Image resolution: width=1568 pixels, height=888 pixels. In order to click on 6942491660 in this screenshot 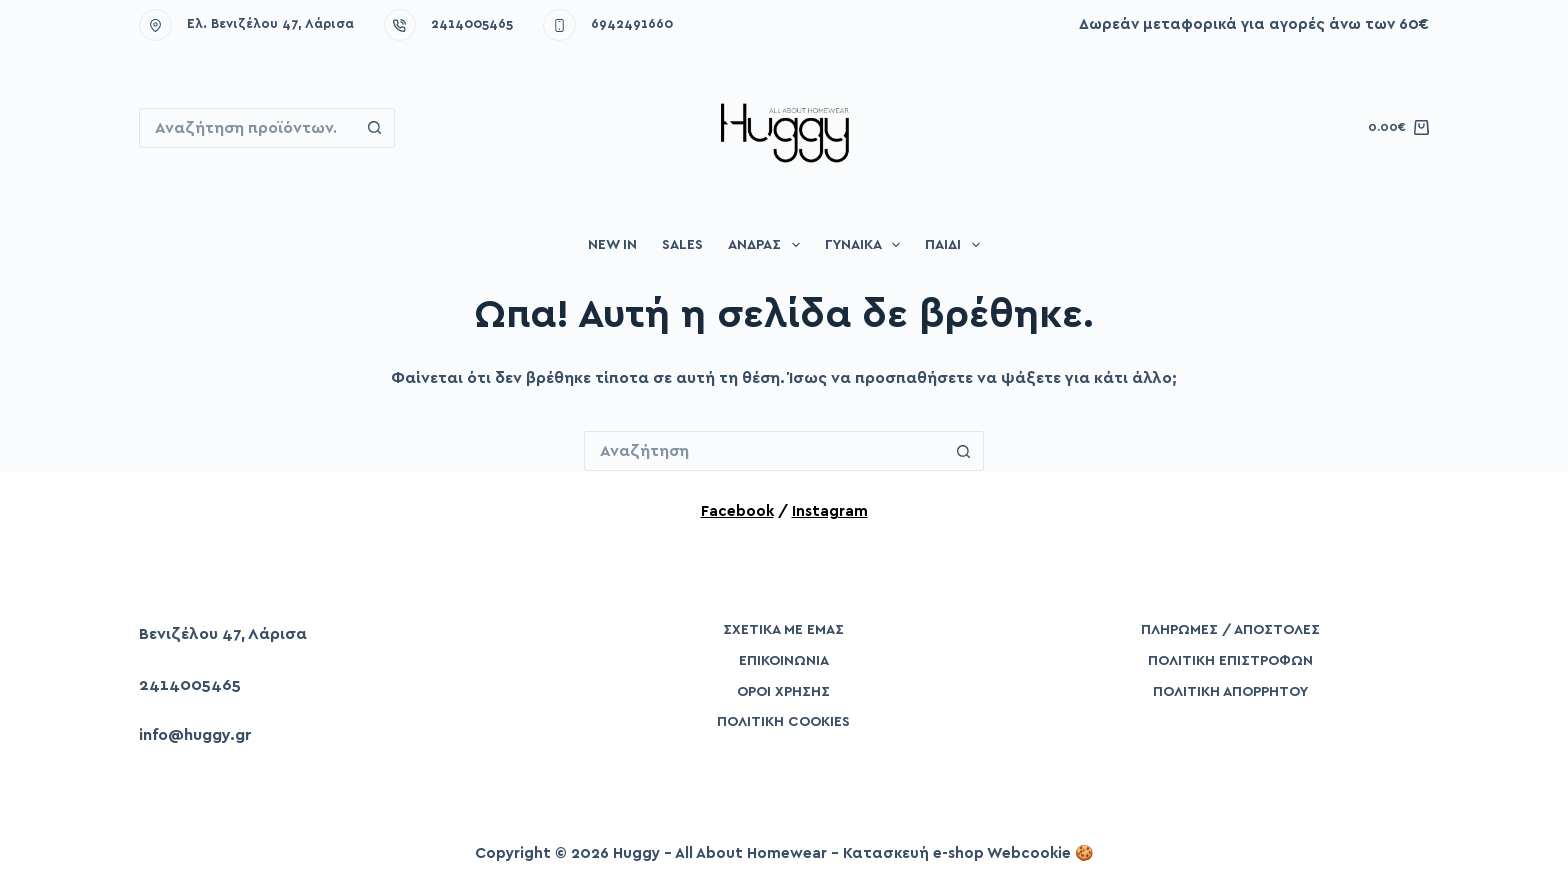, I will do `click(632, 24)`.